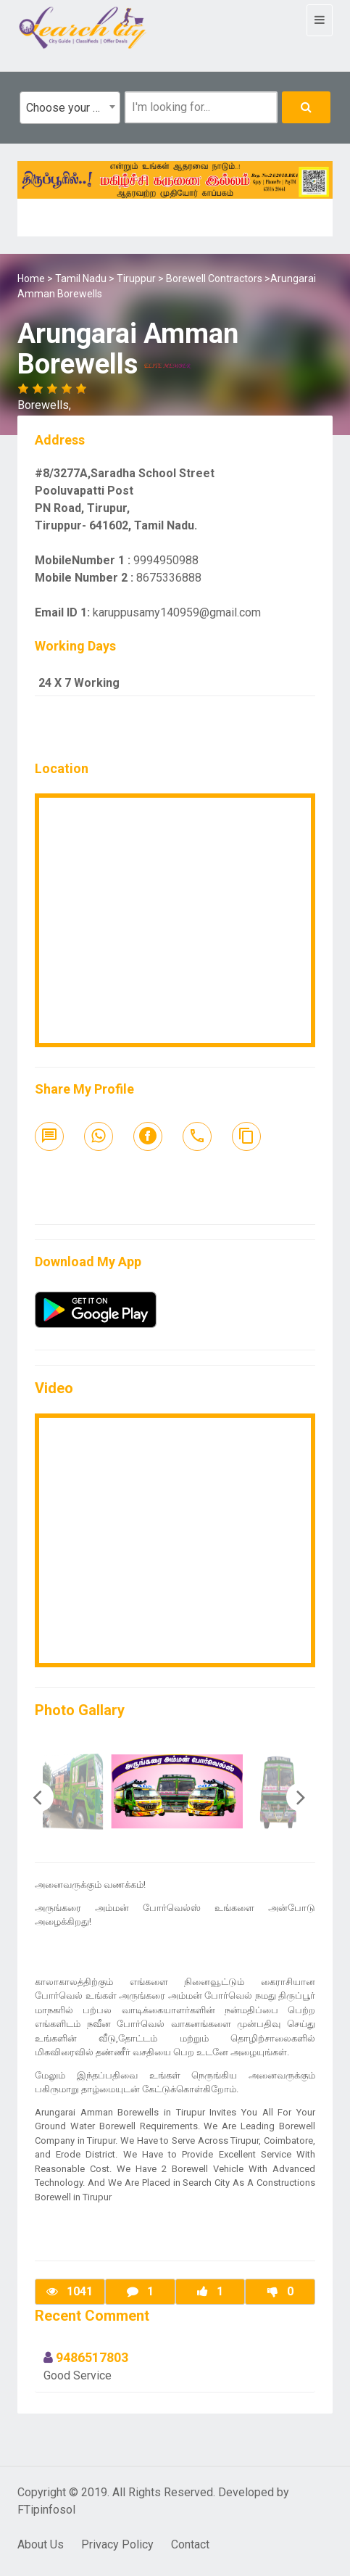 The width and height of the screenshot is (350, 2576). What do you see at coordinates (81, 278) in the screenshot?
I see `Tamil Nadu` at bounding box center [81, 278].